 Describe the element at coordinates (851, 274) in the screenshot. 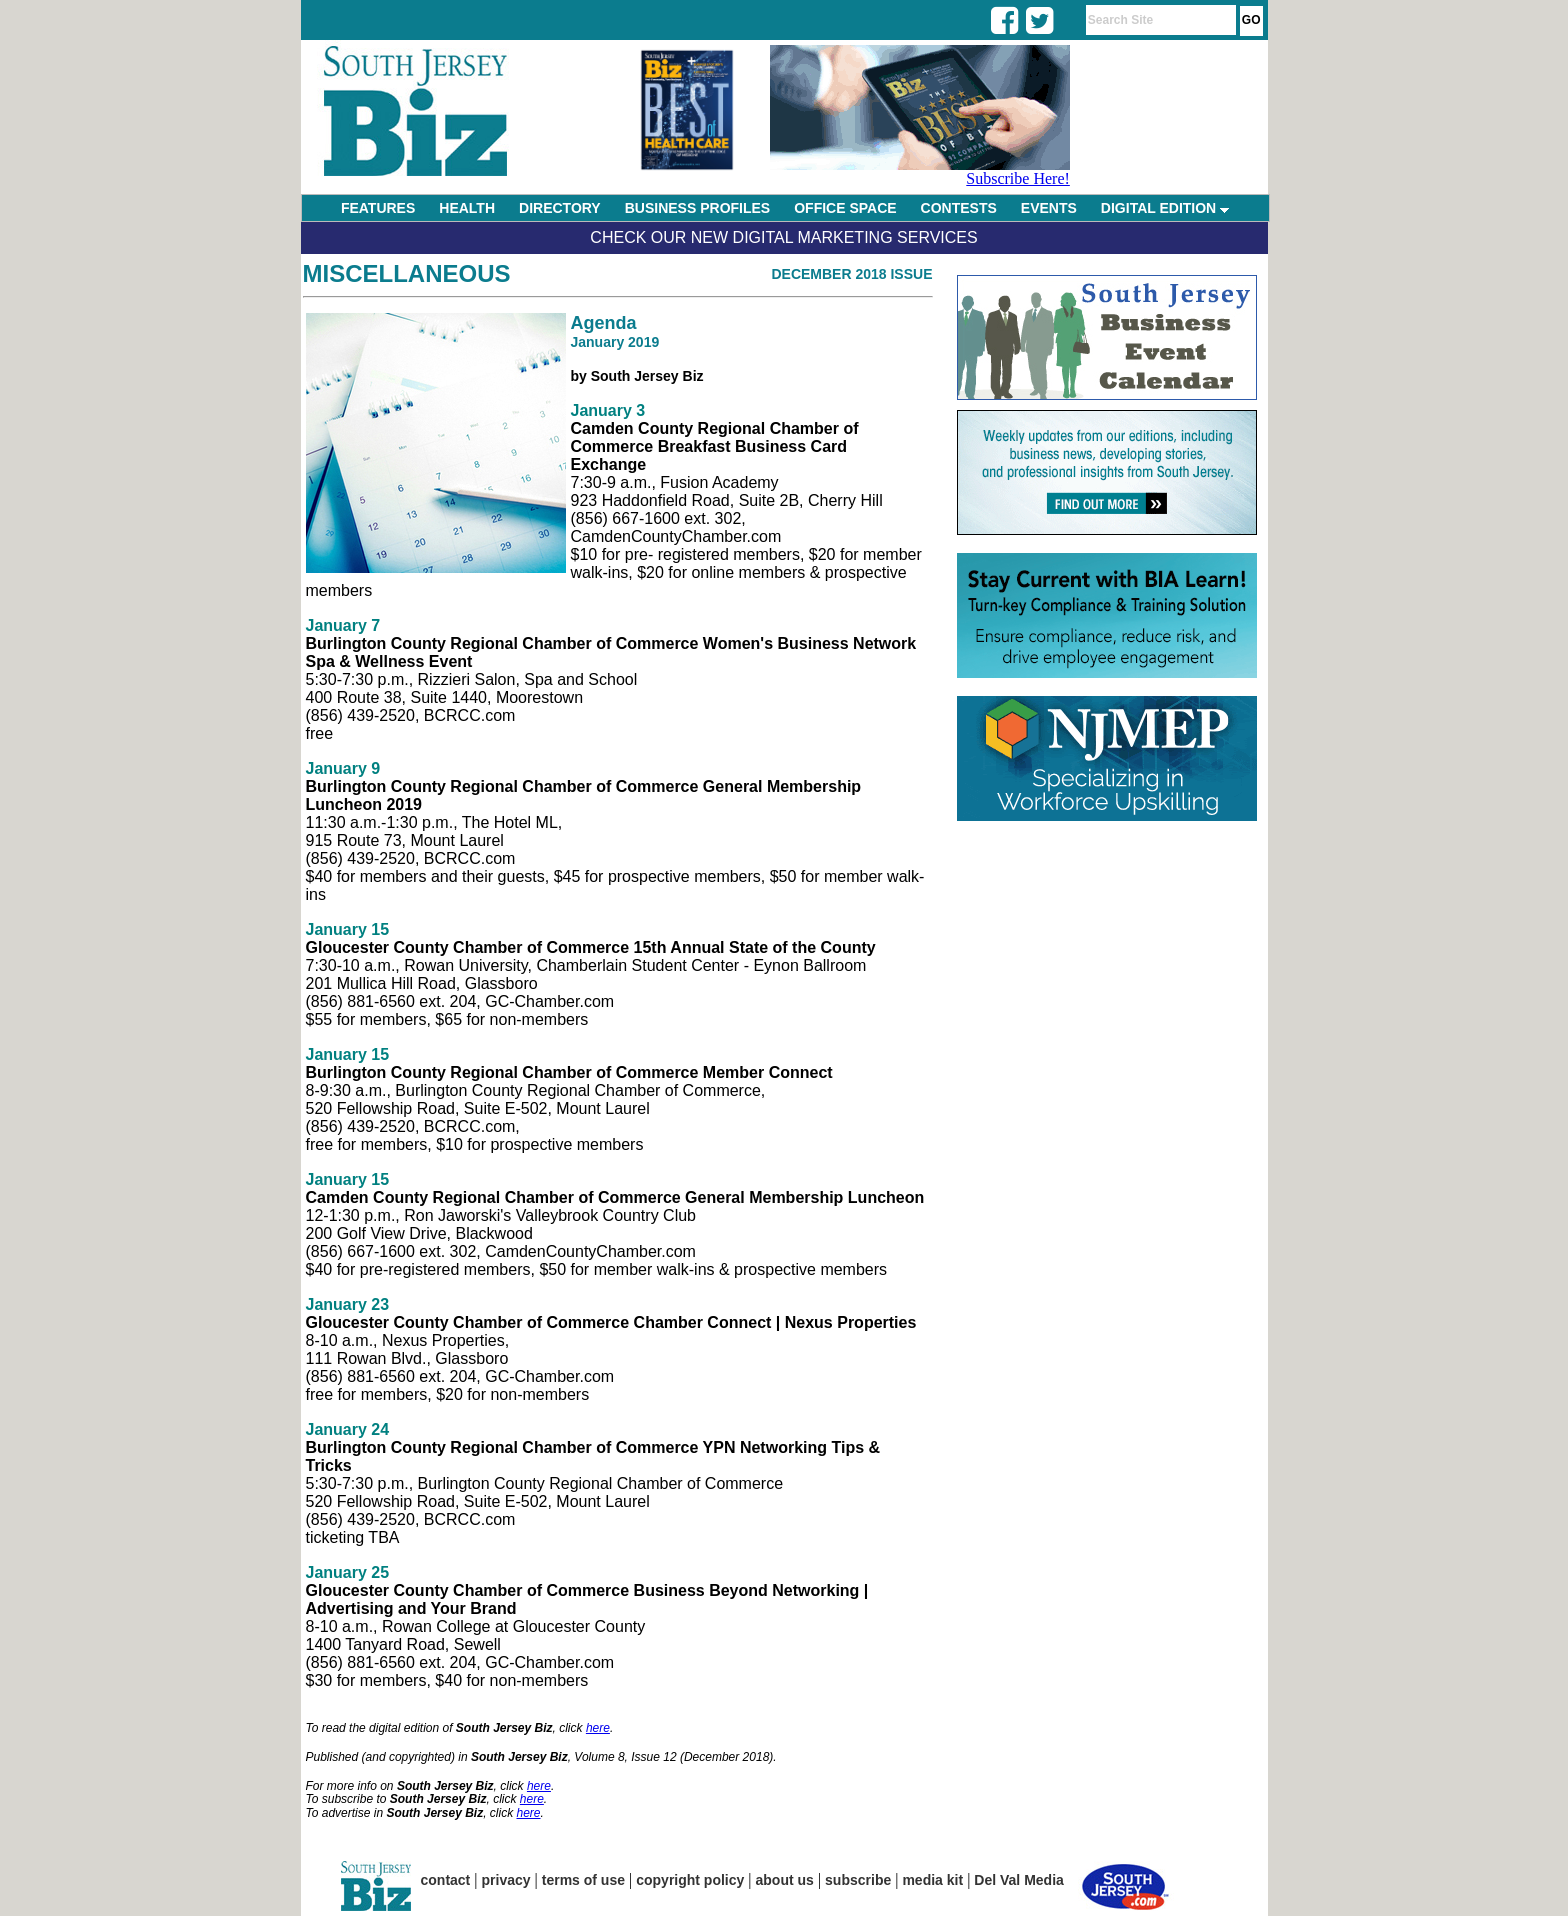

I see `December 2018 Issue` at that location.